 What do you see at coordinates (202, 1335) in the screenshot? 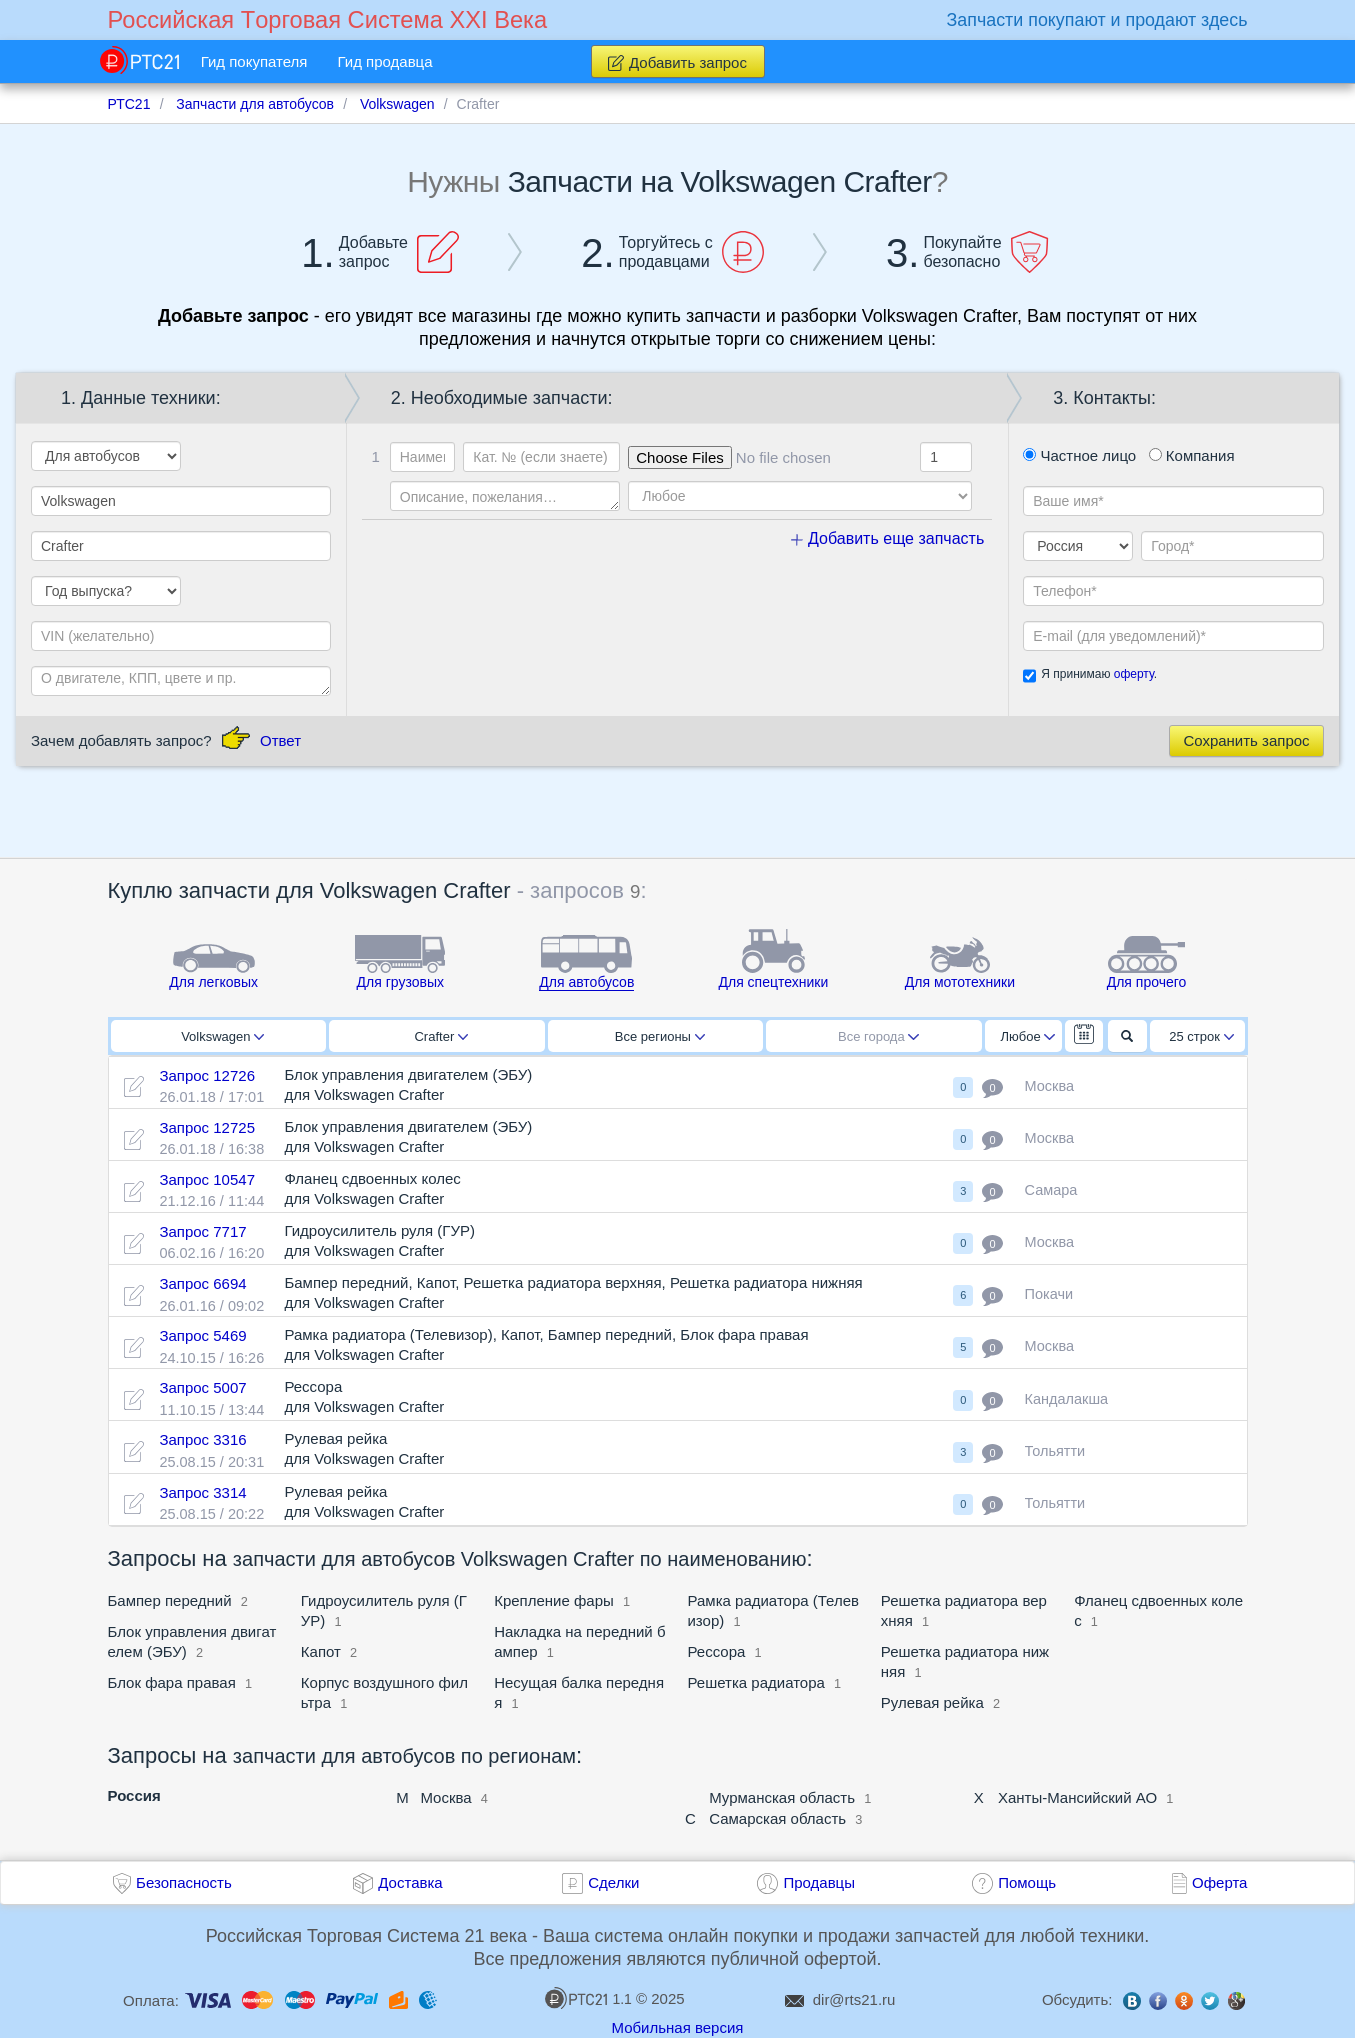
I see `Запрос 5469` at bounding box center [202, 1335].